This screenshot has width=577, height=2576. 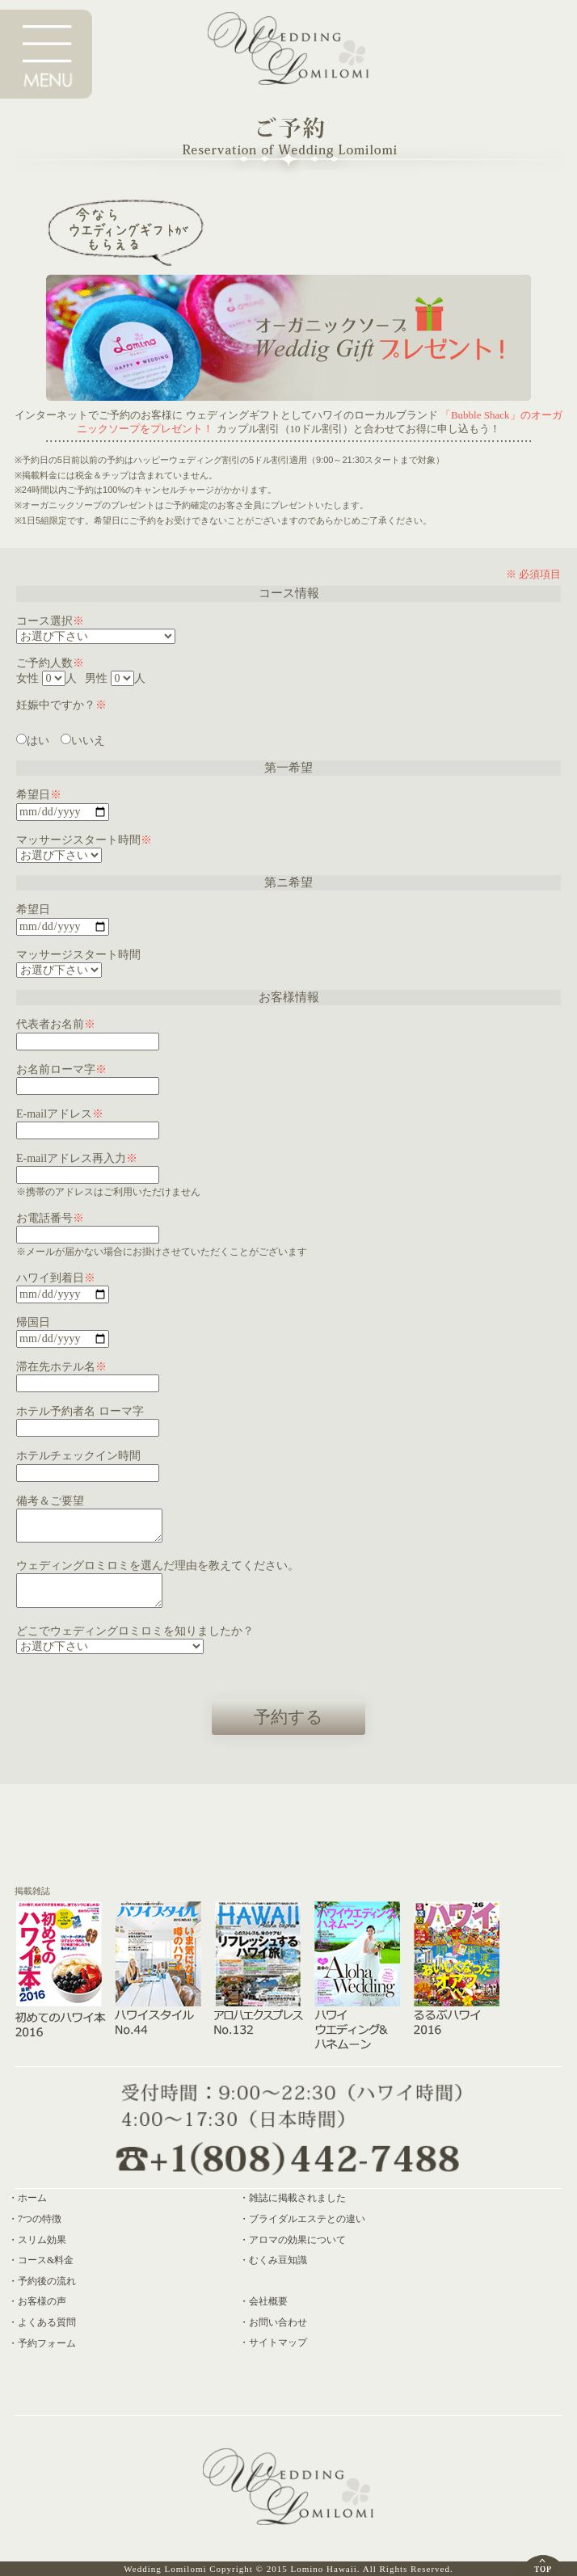 What do you see at coordinates (55, 1278) in the screenshot?
I see `ハワイ到着日` at bounding box center [55, 1278].